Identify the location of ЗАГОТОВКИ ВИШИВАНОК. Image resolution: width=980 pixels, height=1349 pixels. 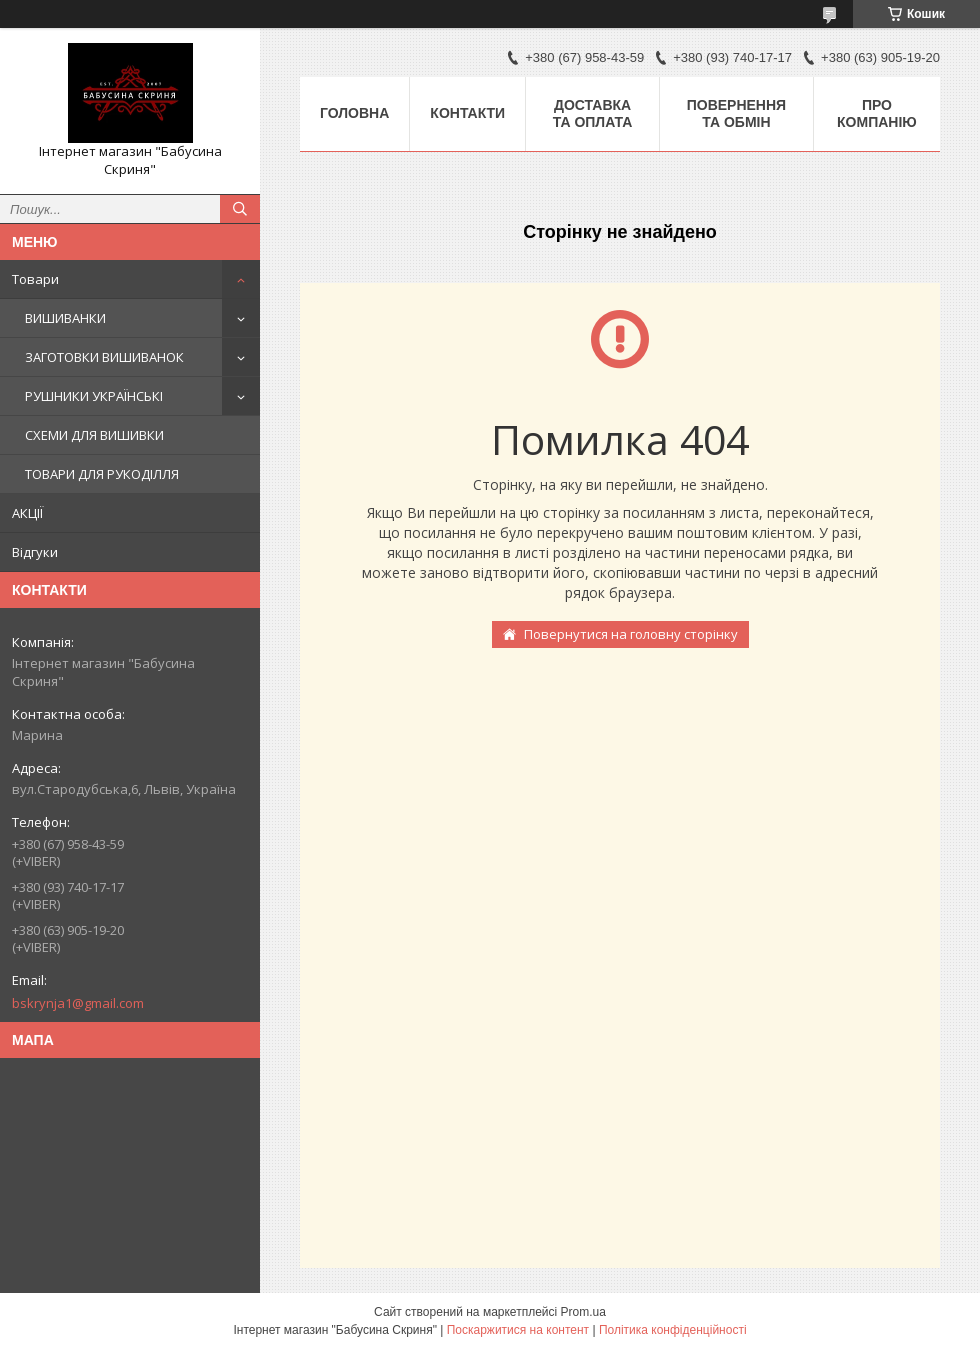
(104, 357).